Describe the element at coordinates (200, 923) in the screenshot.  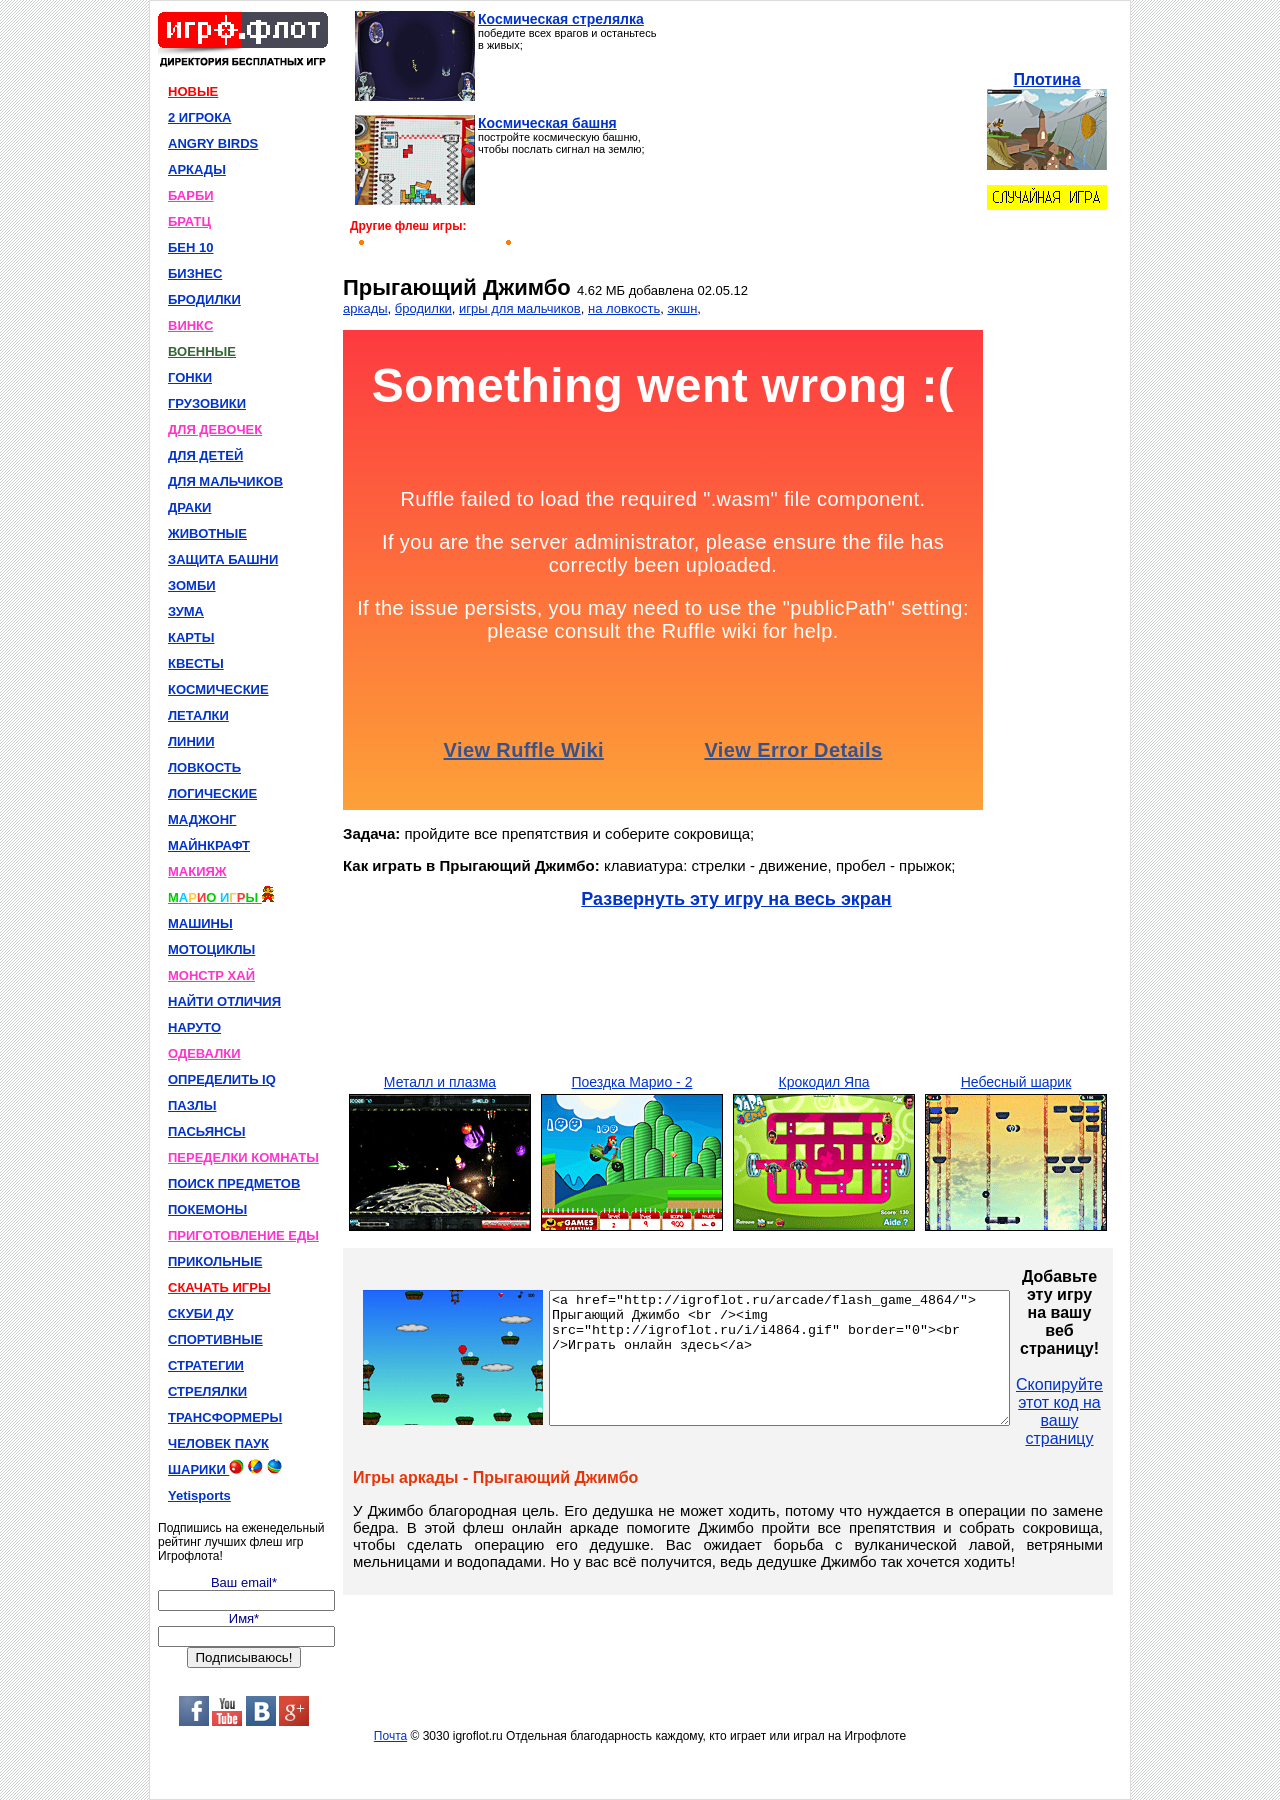
I see `МАШИНЫ` at that location.